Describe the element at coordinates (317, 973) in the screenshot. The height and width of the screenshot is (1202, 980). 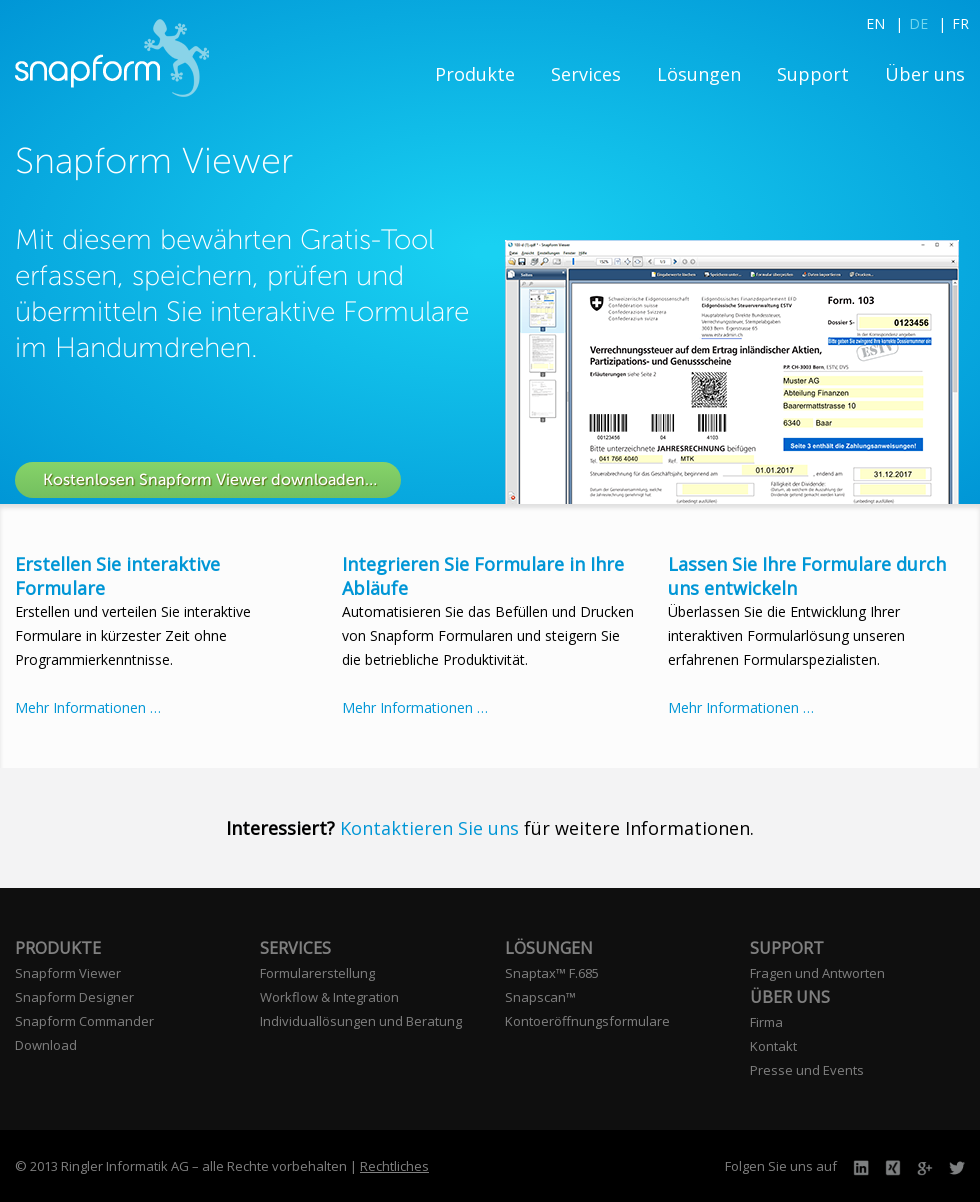
I see `Formularerstellung` at that location.